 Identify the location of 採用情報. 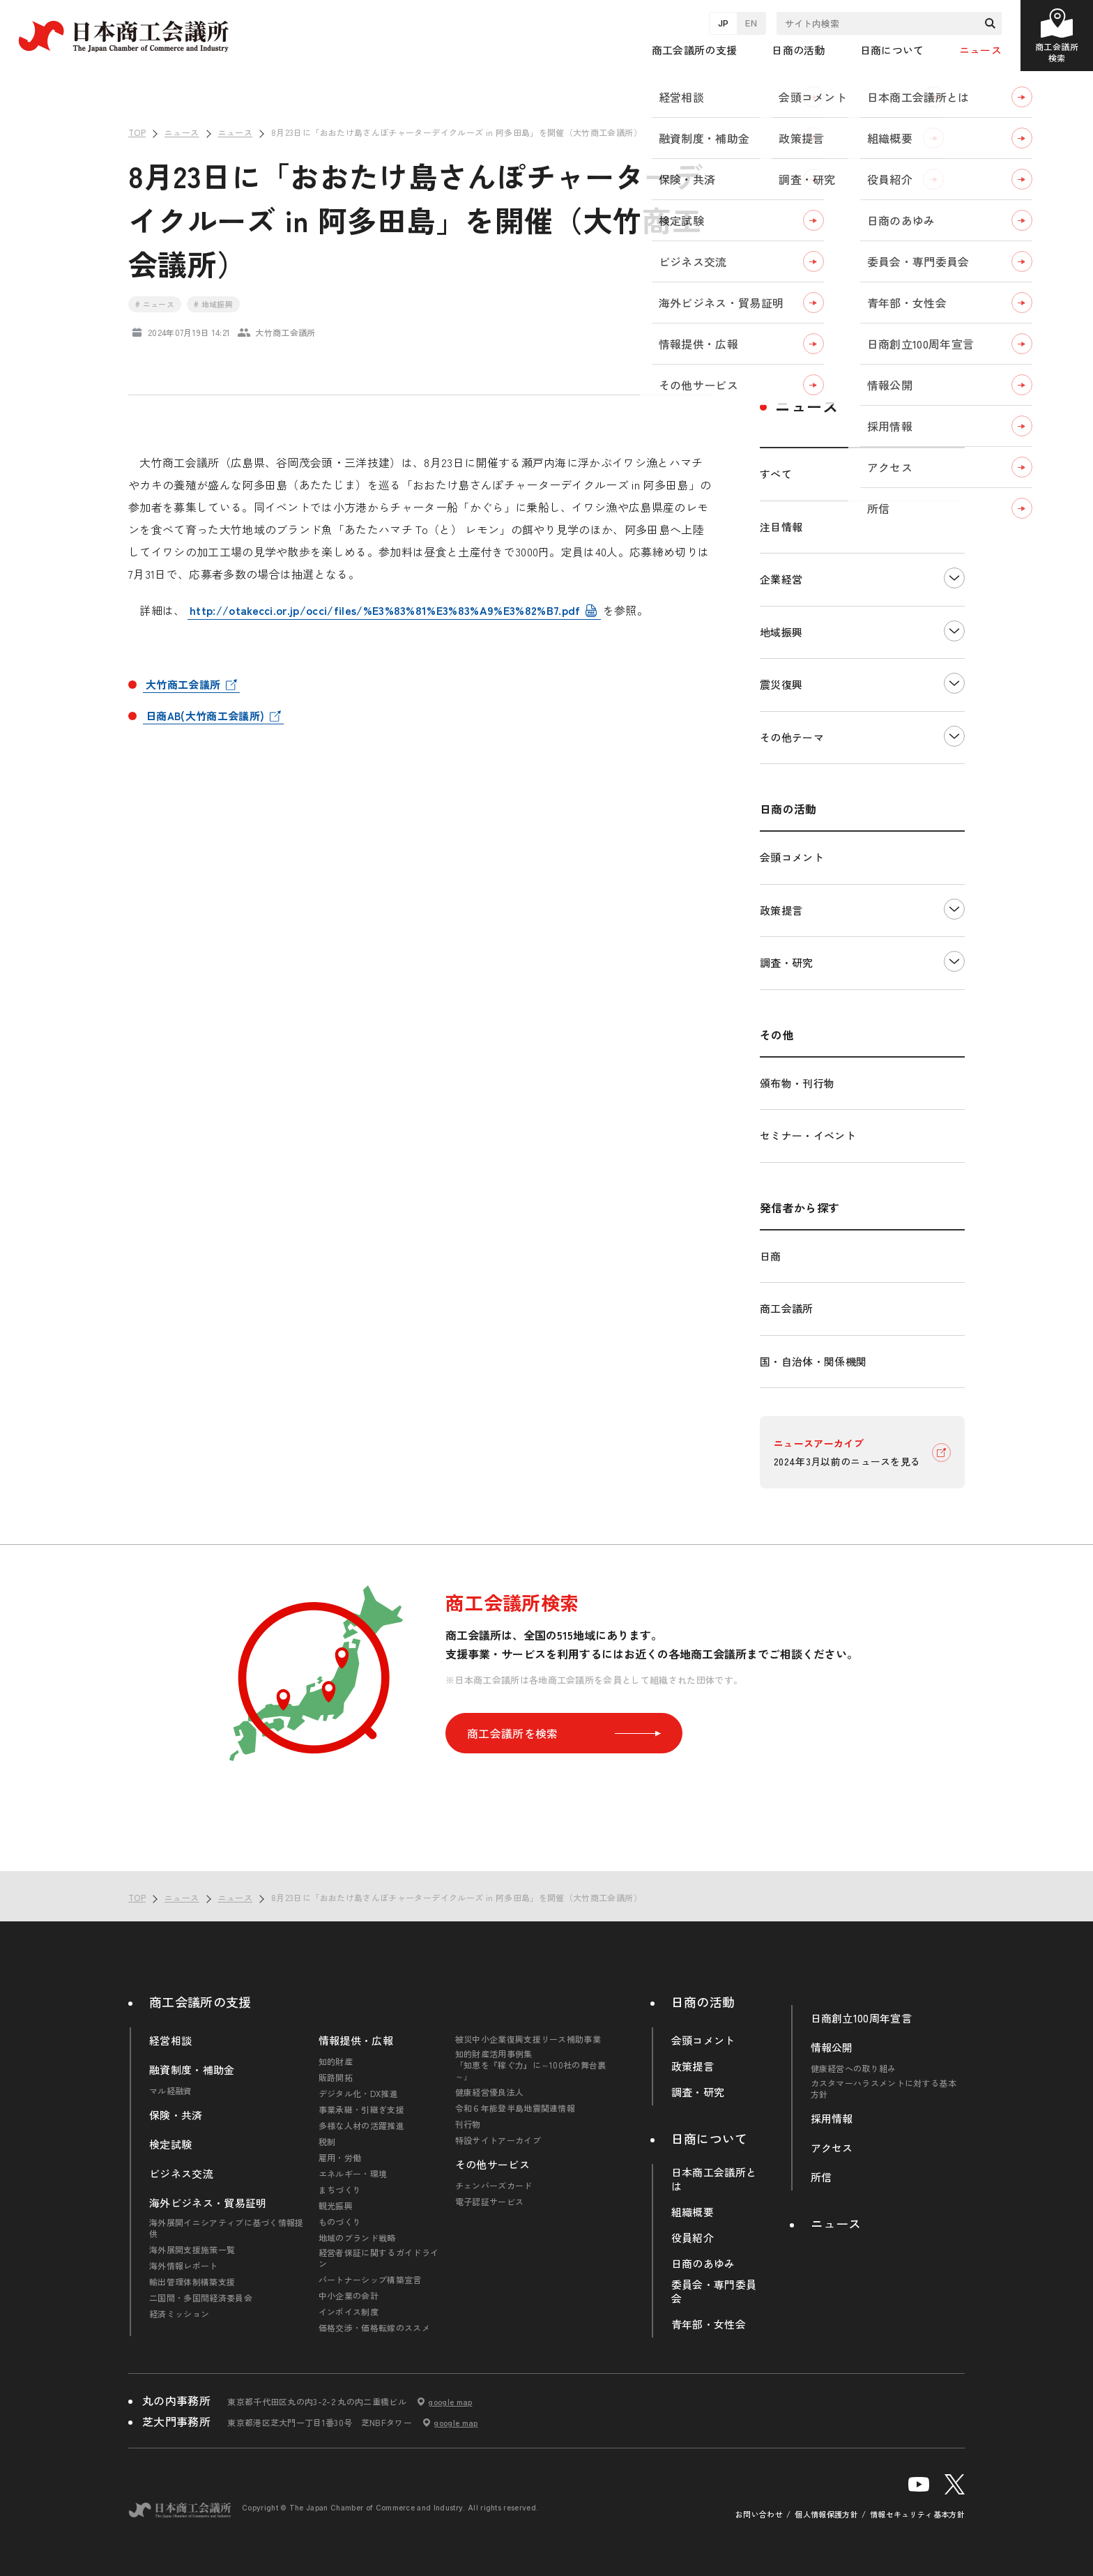
(832, 2119).